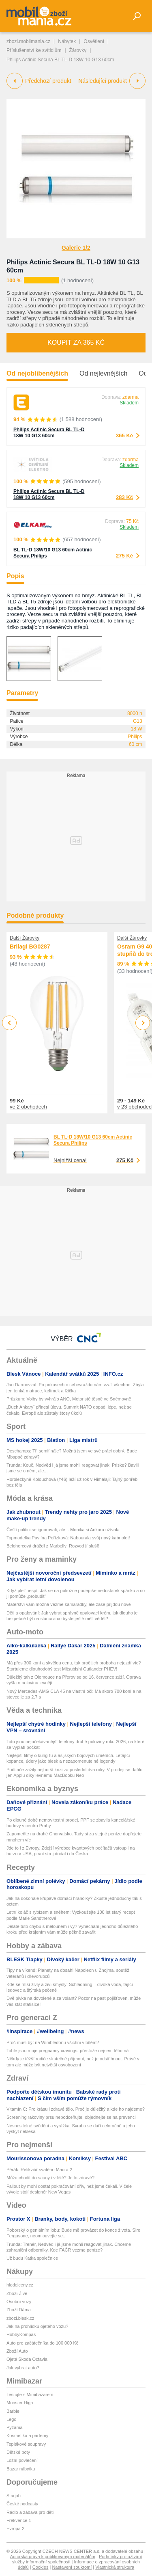 The width and height of the screenshot is (152, 2576). What do you see at coordinates (114, 2567) in the screenshot?
I see `Vlastnická struktura` at bounding box center [114, 2567].